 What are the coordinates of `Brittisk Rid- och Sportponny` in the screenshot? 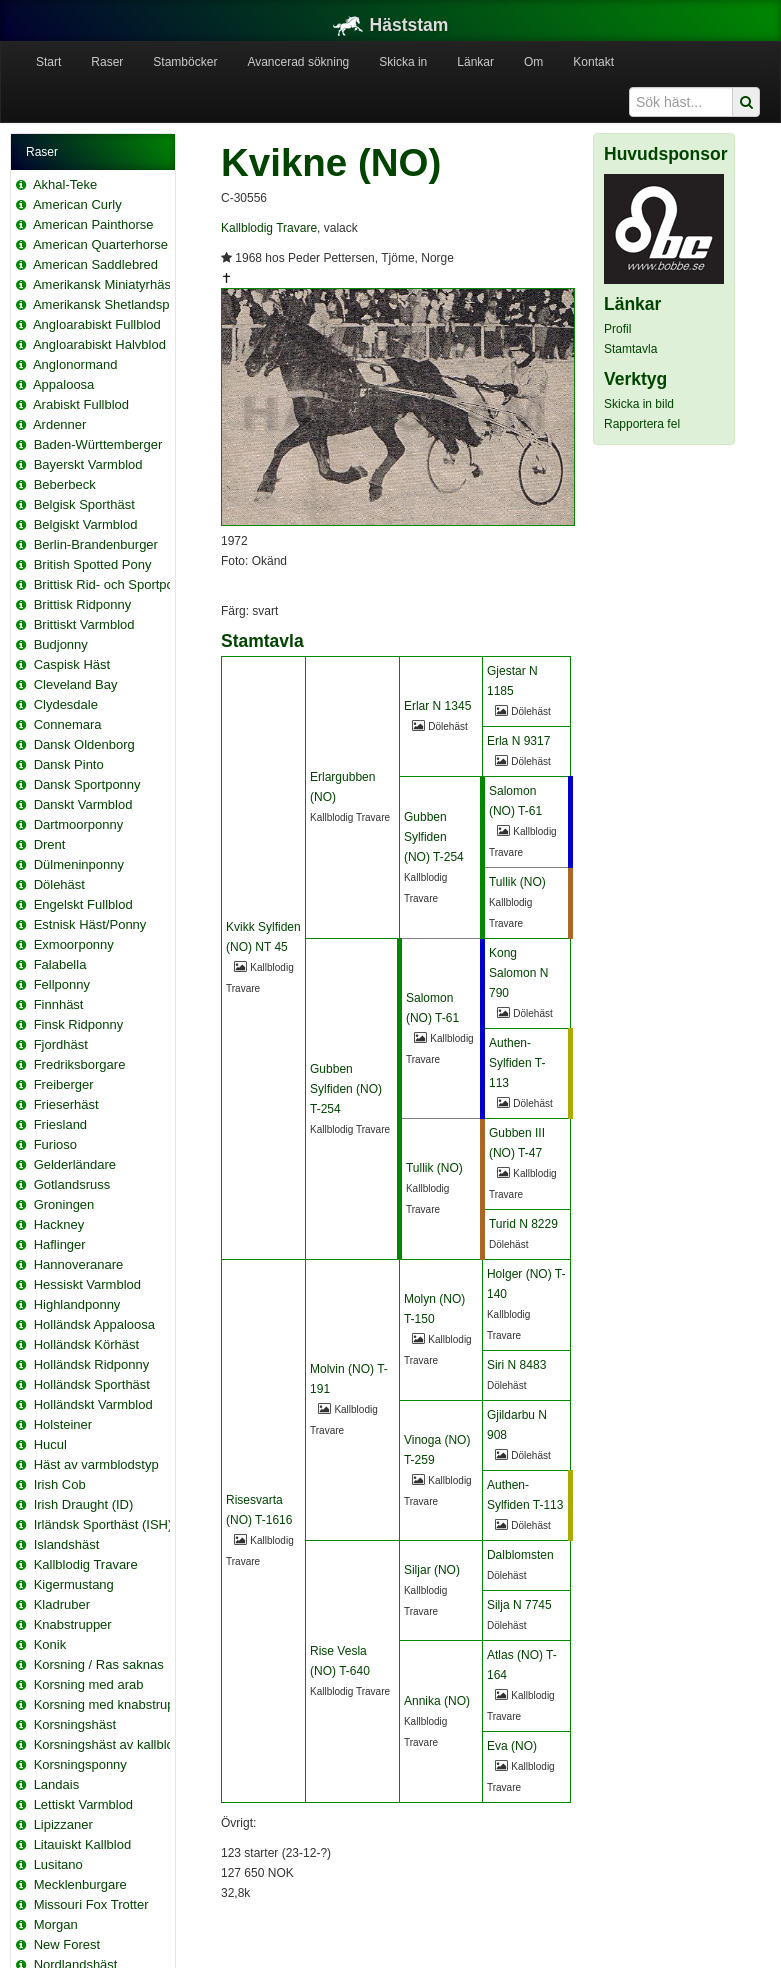 It's located at (114, 584).